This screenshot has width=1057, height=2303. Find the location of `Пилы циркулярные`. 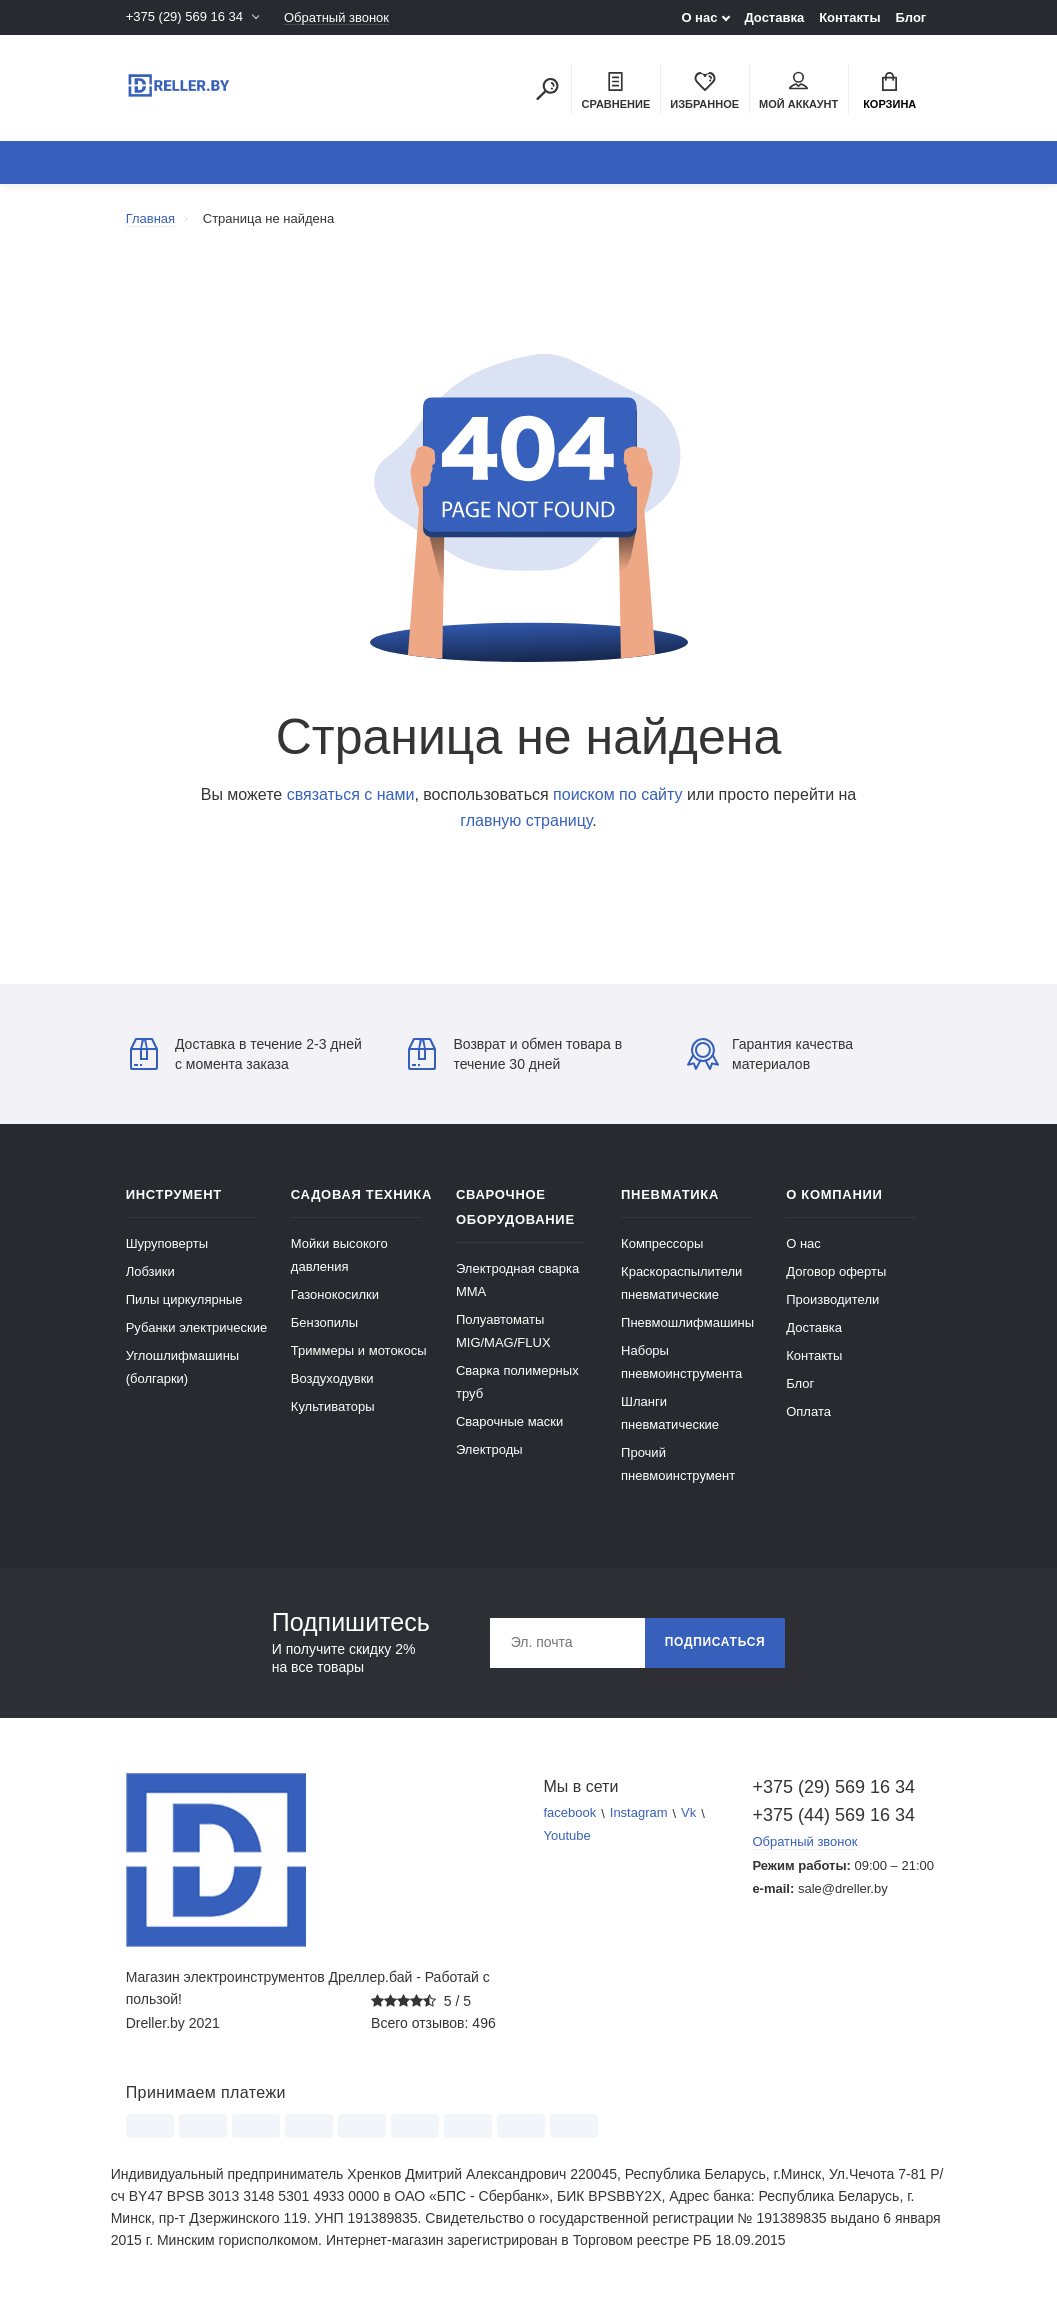

Пилы циркулярные is located at coordinates (184, 1299).